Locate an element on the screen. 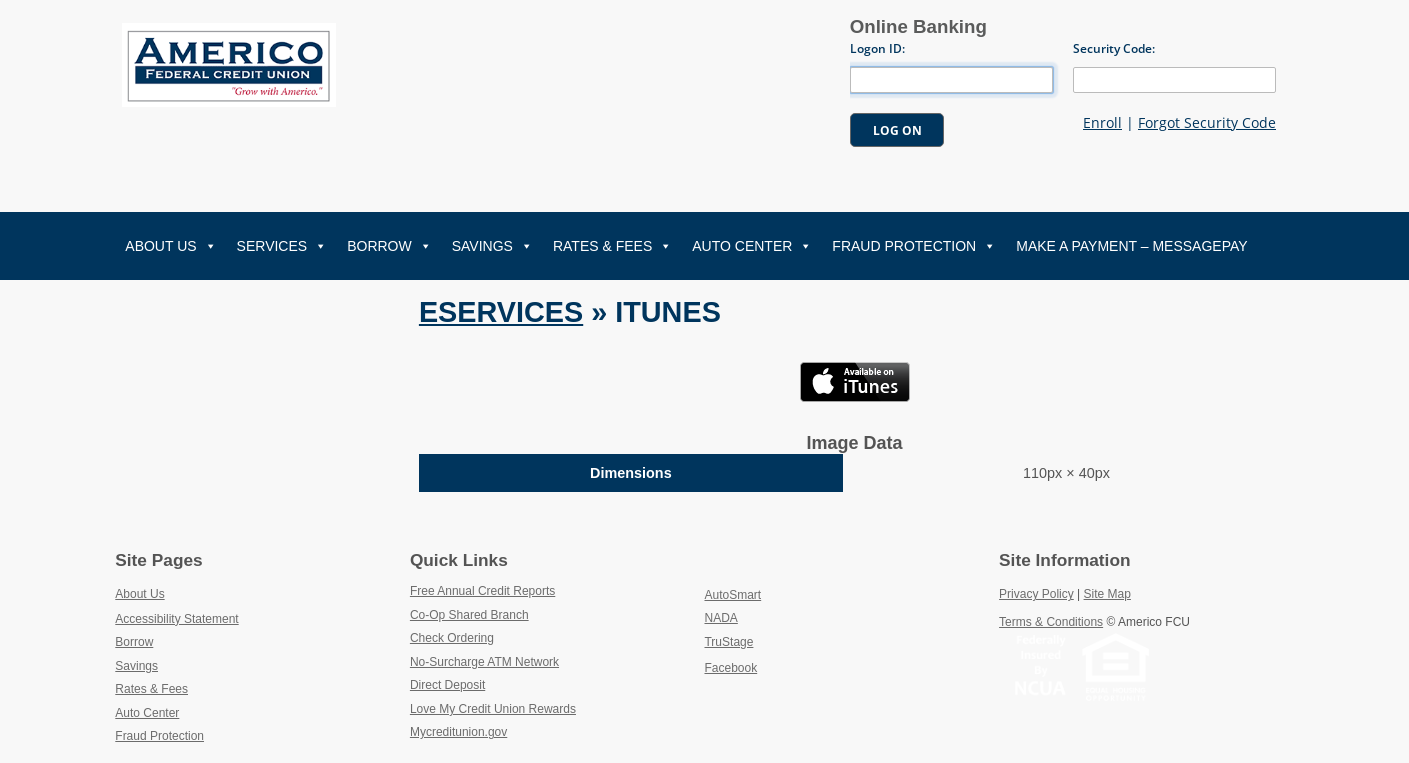 This screenshot has height=763, width=1409. Mycreditunion.gov is located at coordinates (458, 732).